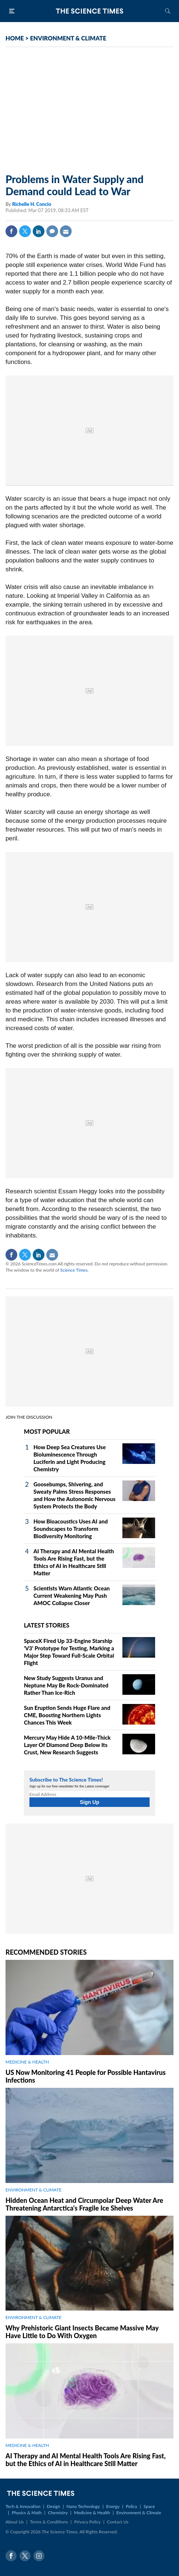 The height and width of the screenshot is (2576, 179). I want to click on MEDICINE & HEALTH, so click(27, 2062).